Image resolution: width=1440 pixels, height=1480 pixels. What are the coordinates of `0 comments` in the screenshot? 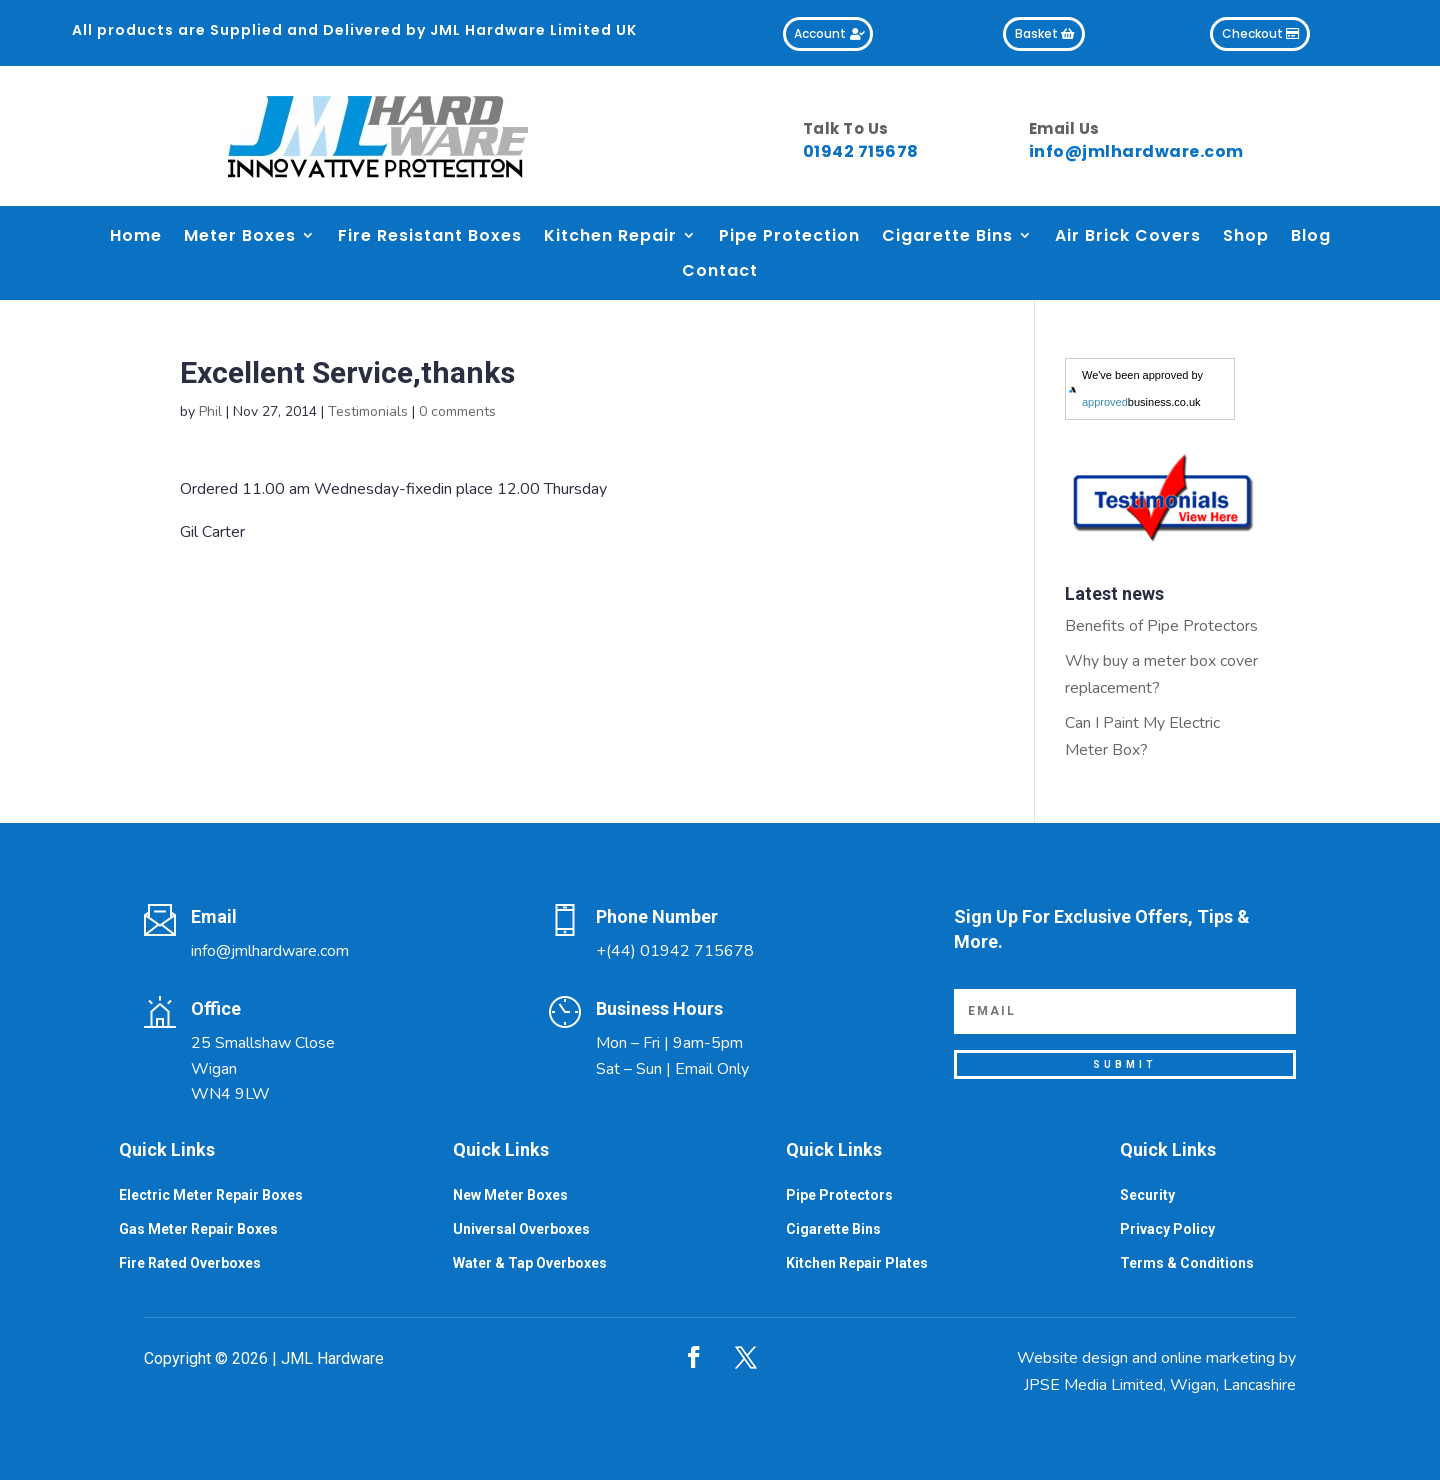 It's located at (457, 411).